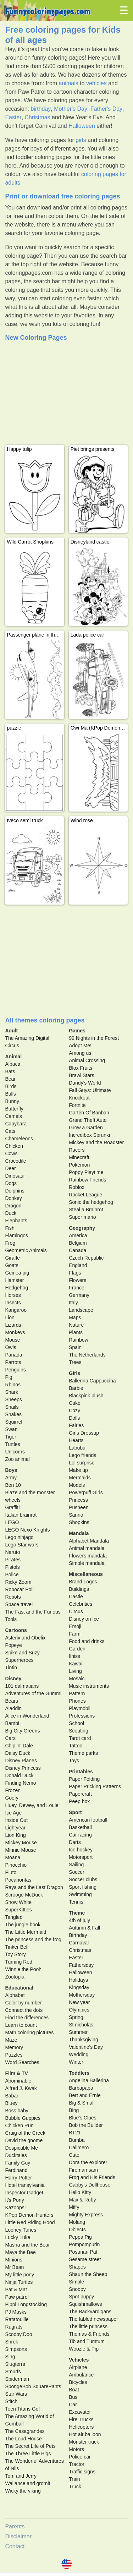  Describe the element at coordinates (29, 2032) in the screenshot. I see `Math coloring pictures` at that location.